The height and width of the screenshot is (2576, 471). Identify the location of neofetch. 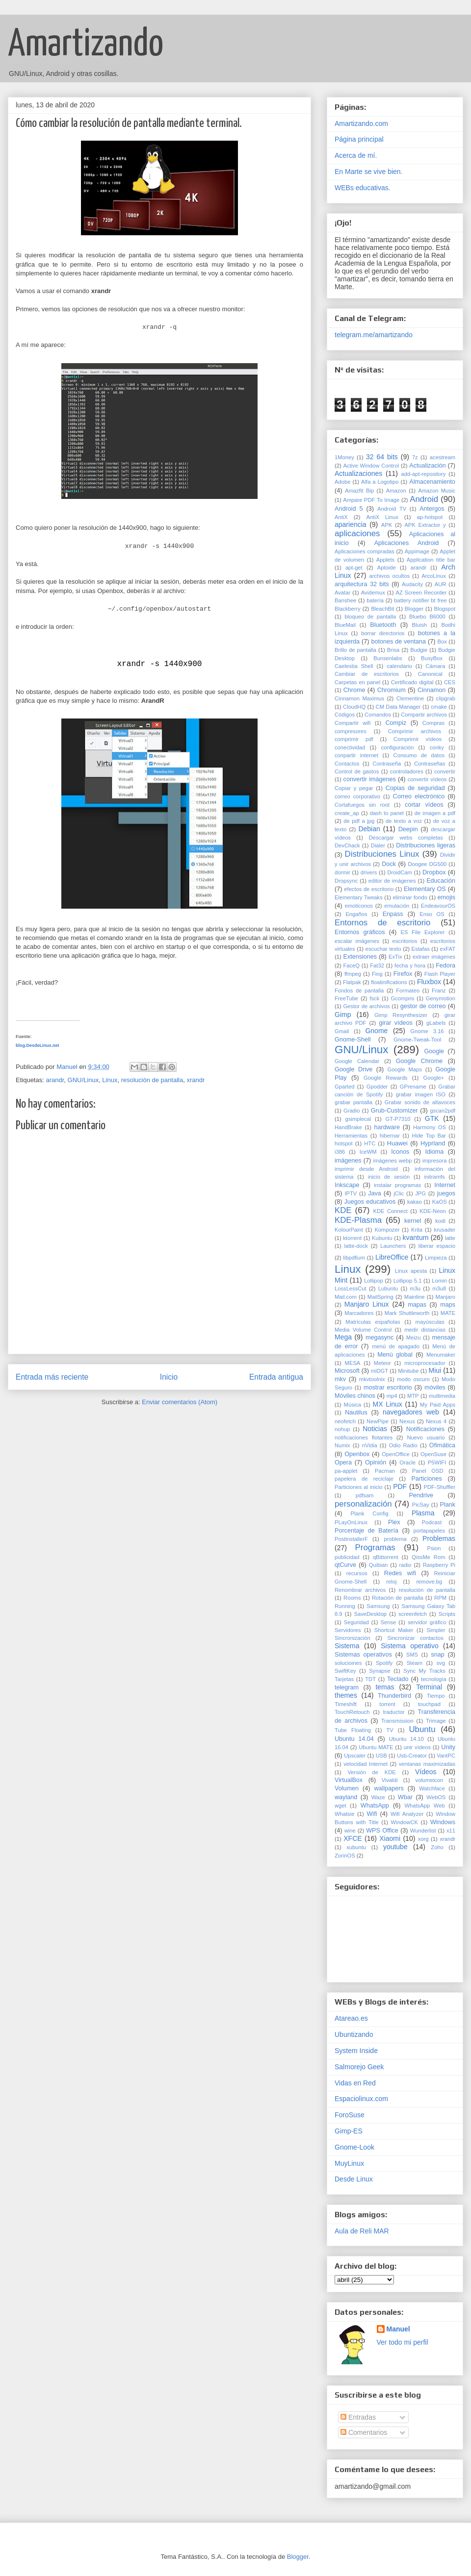
(345, 1421).